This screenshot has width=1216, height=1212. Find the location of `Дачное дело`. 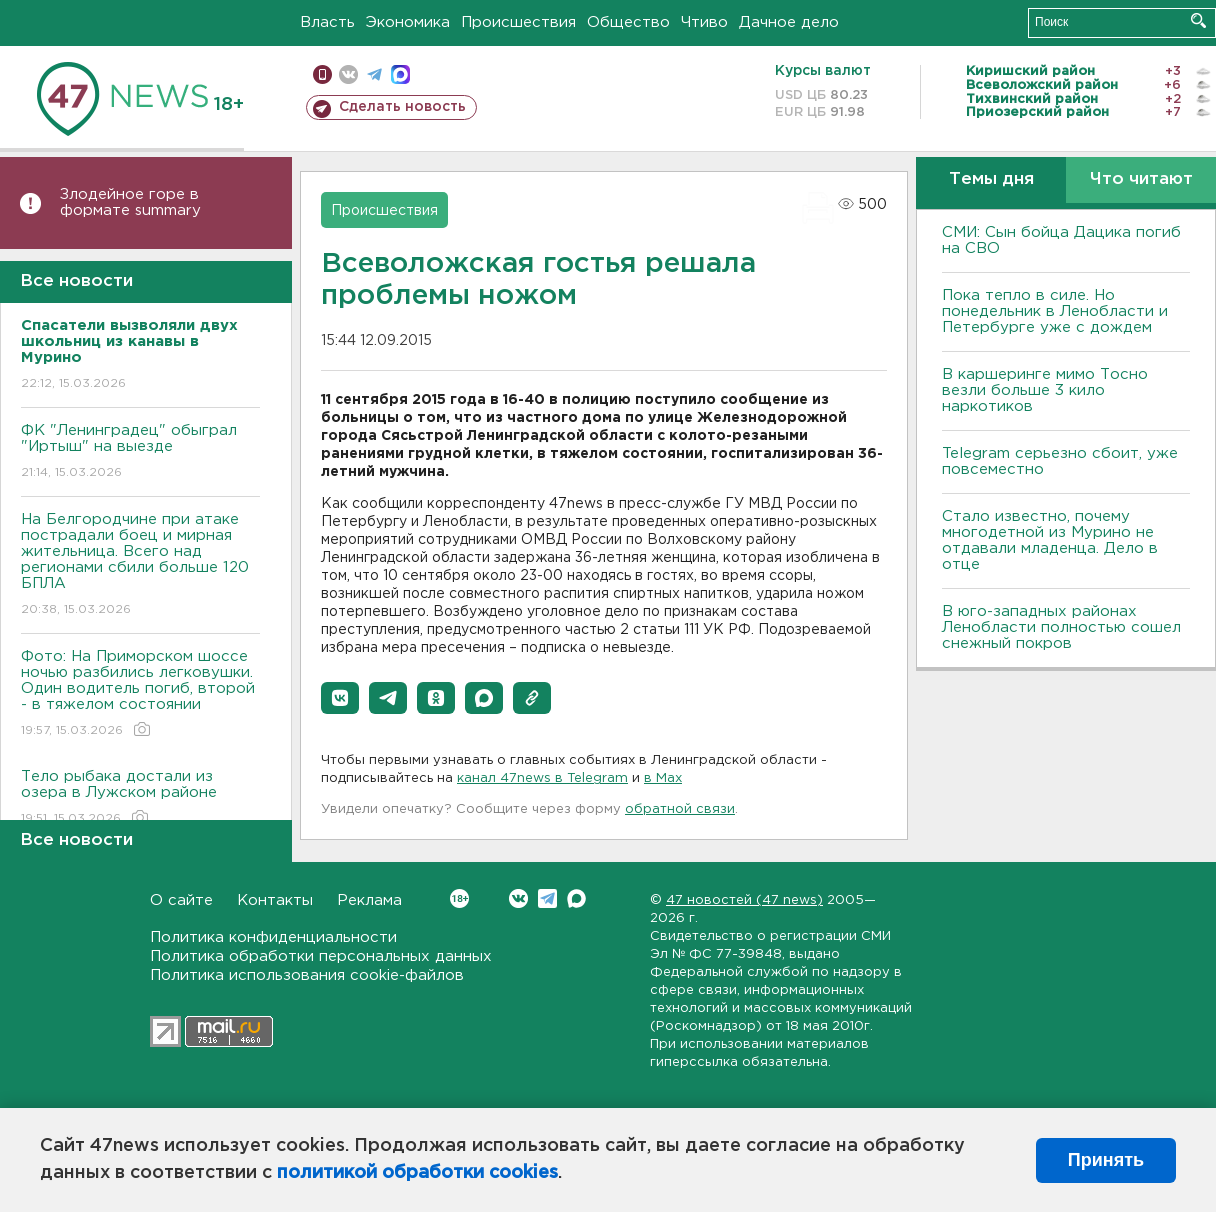

Дачное дело is located at coordinates (789, 22).